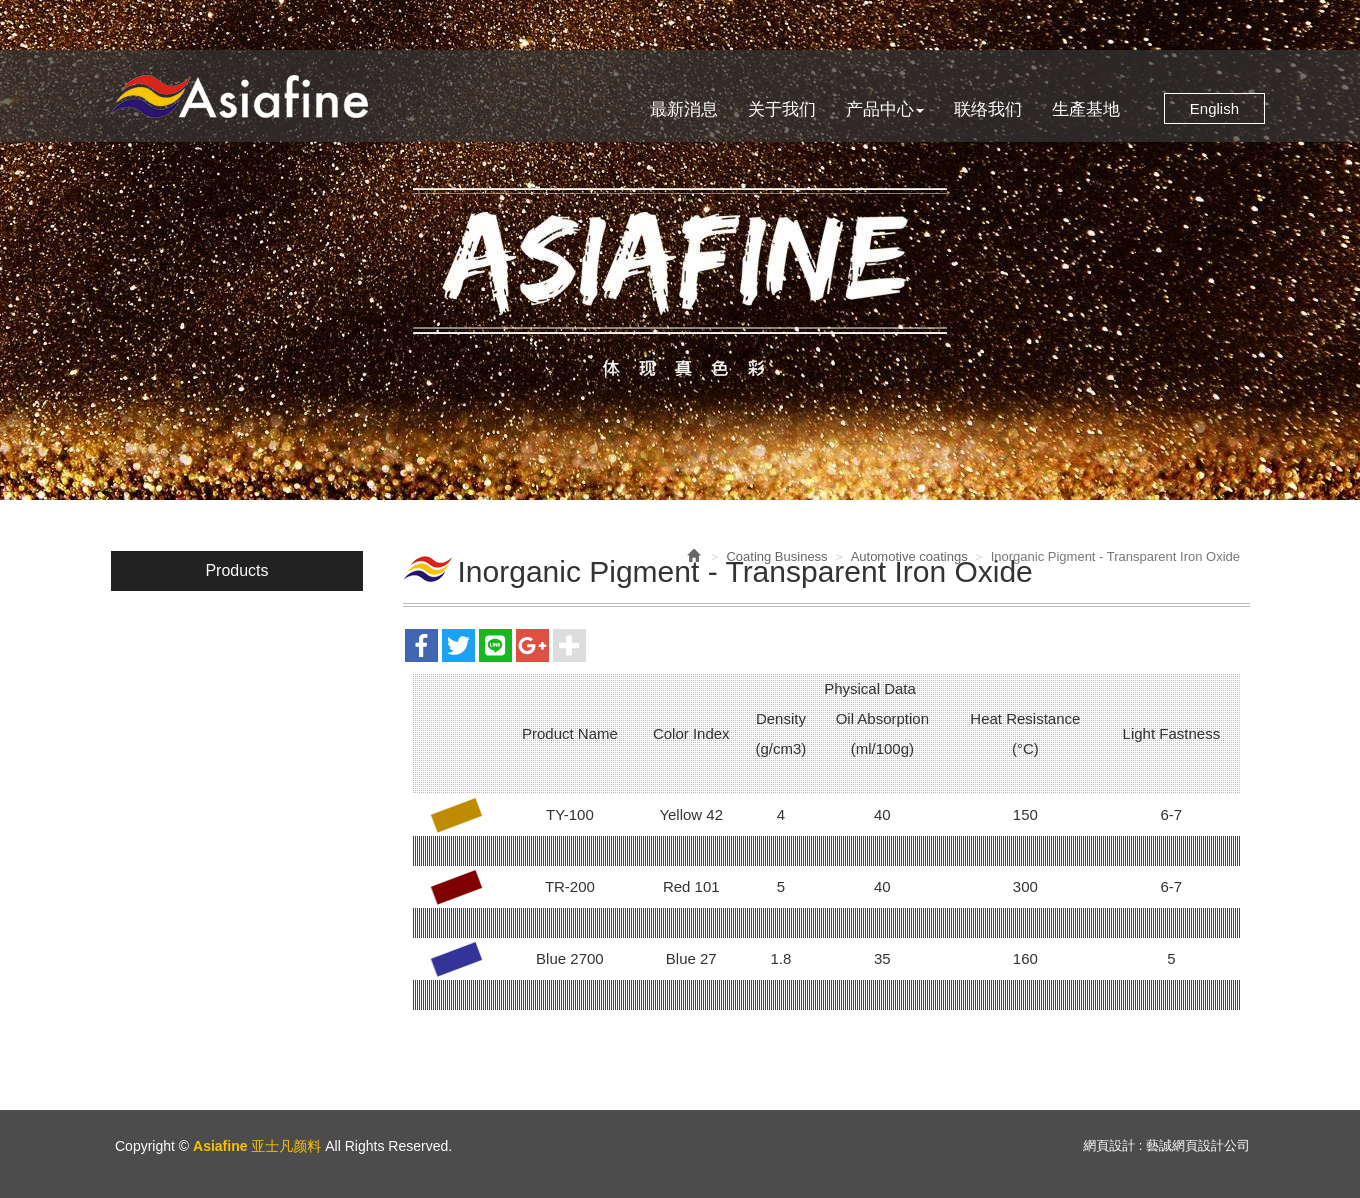  Describe the element at coordinates (776, 556) in the screenshot. I see `Coating Business` at that location.